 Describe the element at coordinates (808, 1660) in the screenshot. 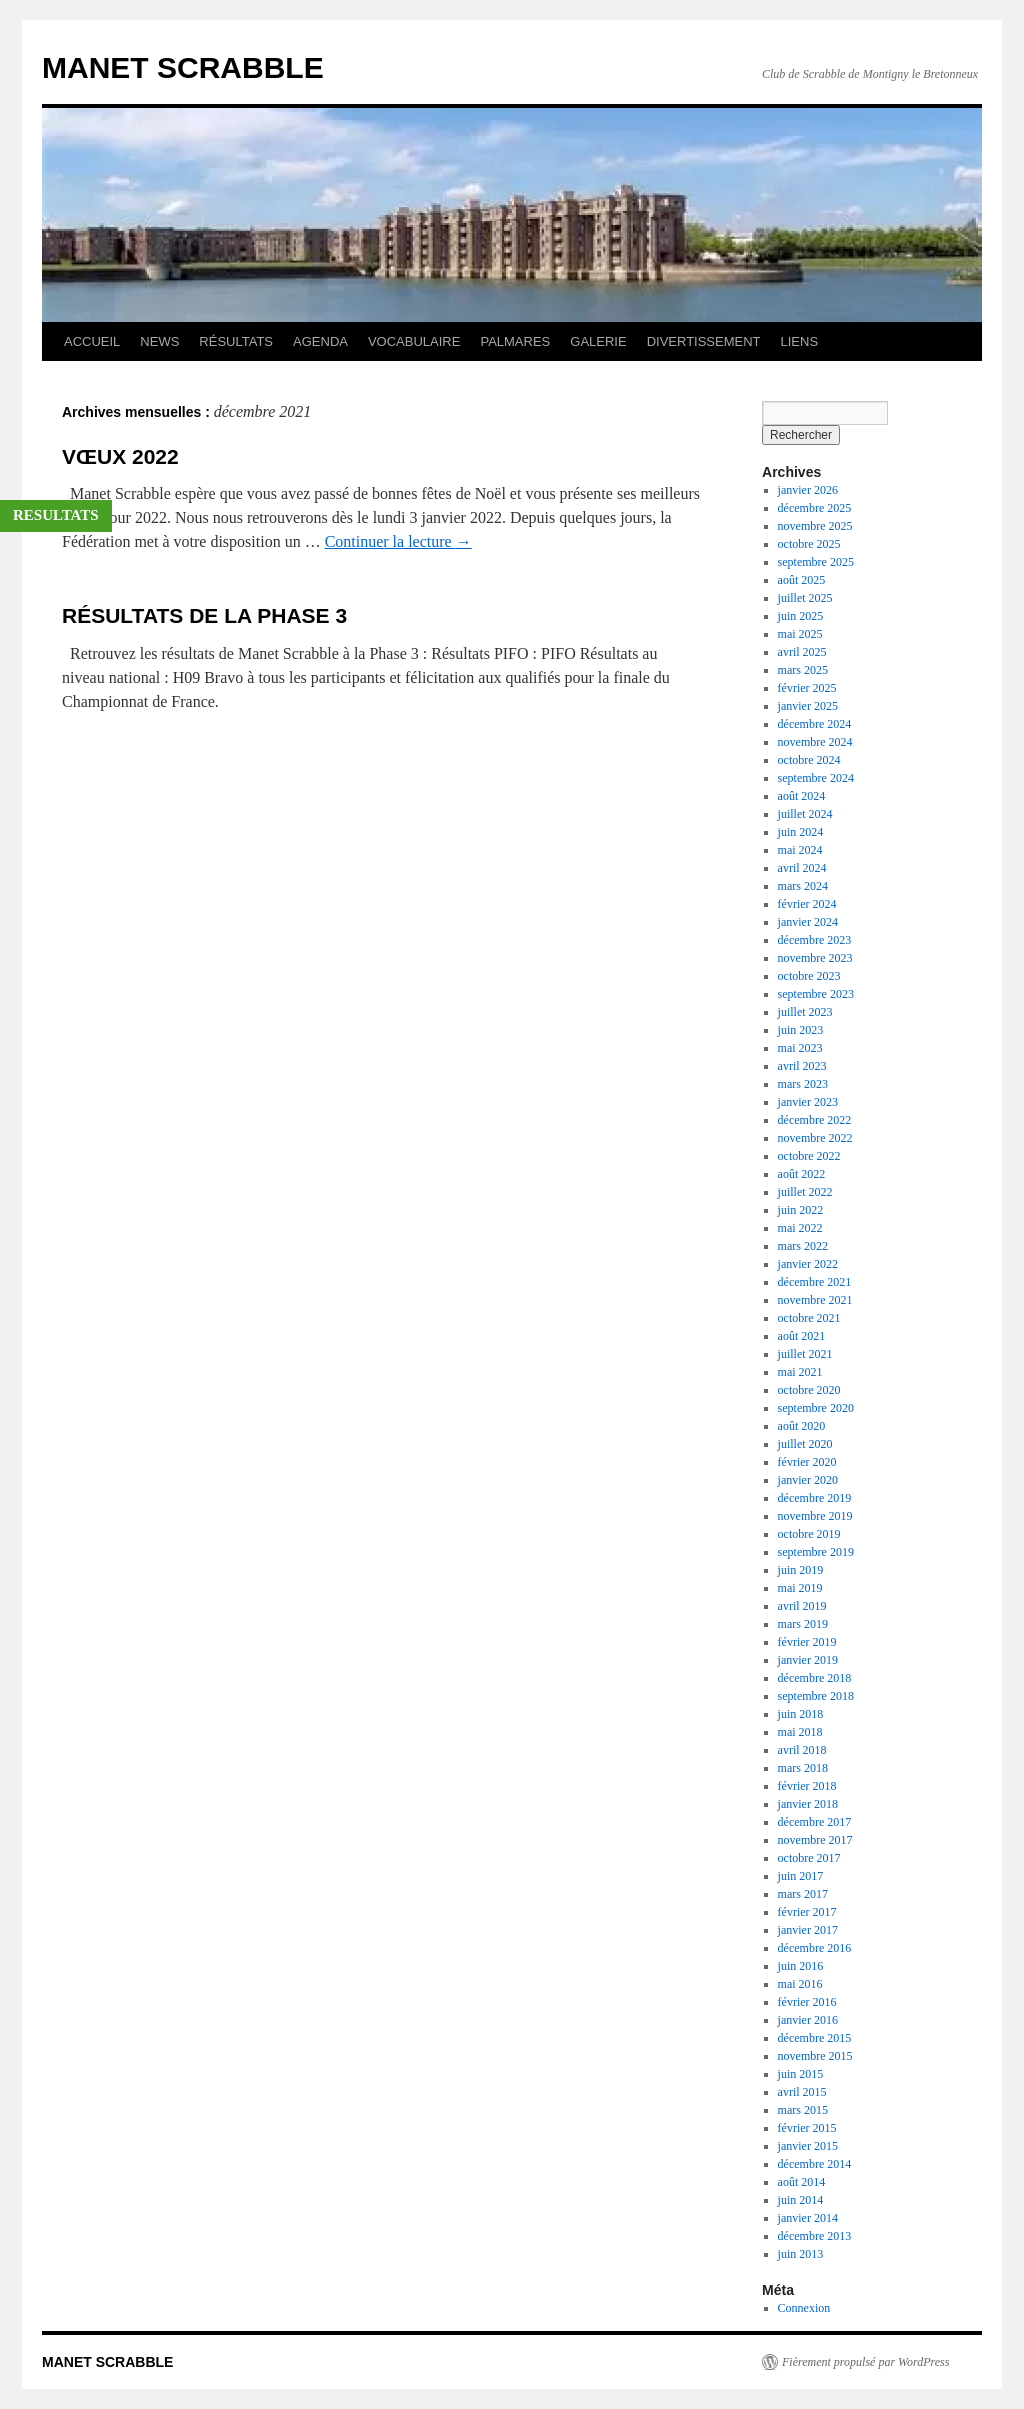

I see `janvier 2019` at that location.